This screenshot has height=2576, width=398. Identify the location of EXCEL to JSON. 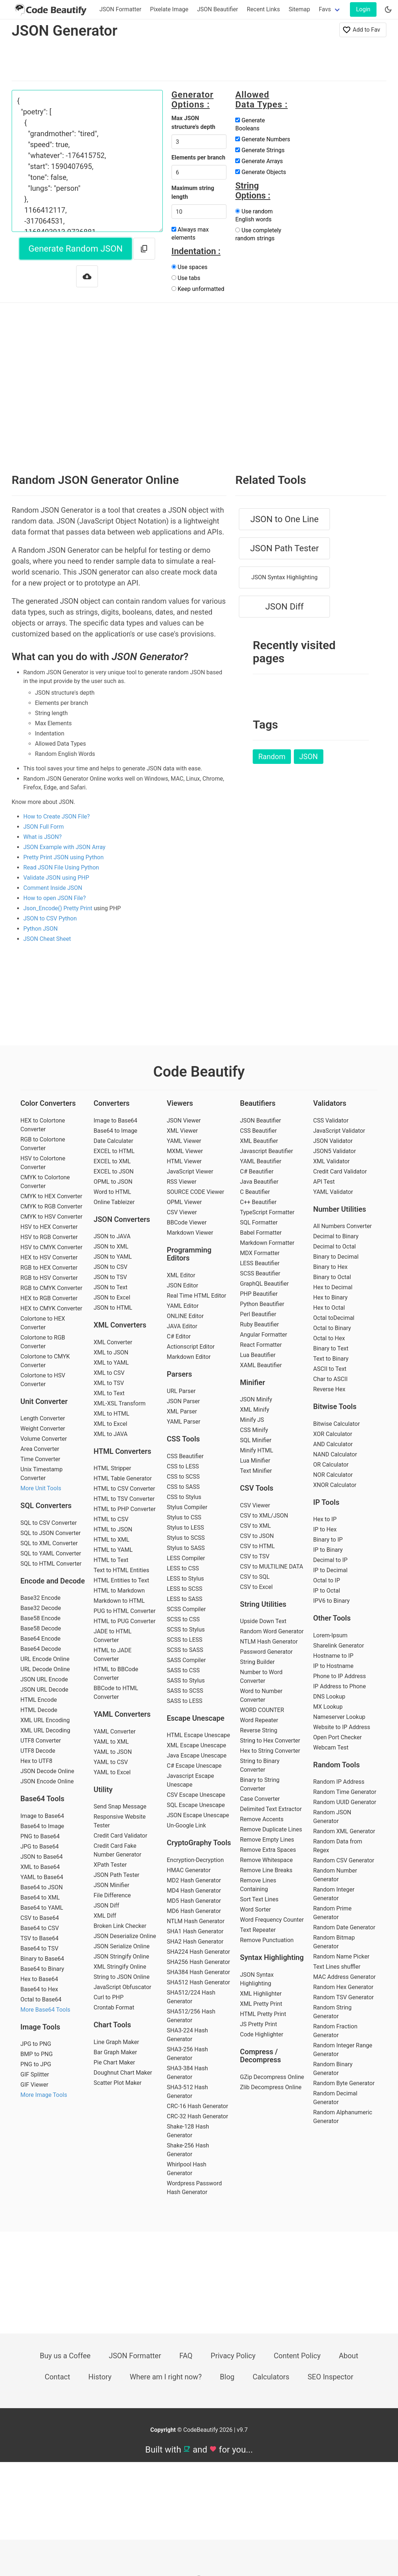
(114, 1171).